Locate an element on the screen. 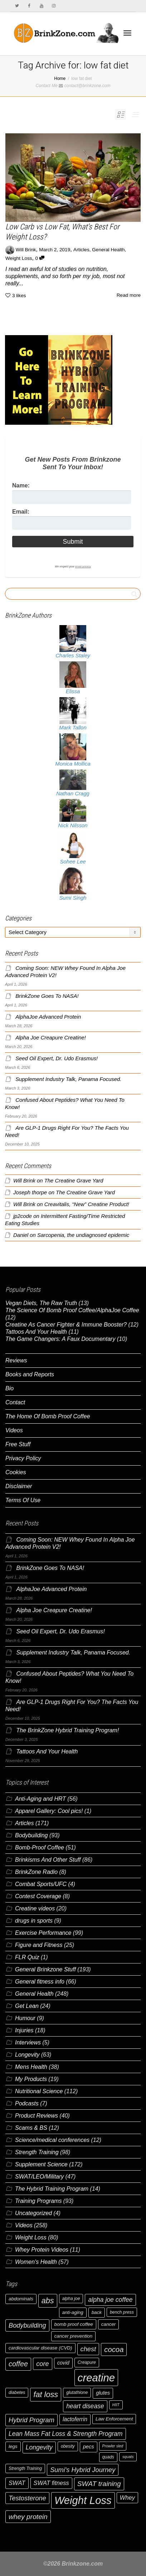 Image resolution: width=146 pixels, height=2576 pixels. Figure and Fitness is located at coordinates (39, 1945).